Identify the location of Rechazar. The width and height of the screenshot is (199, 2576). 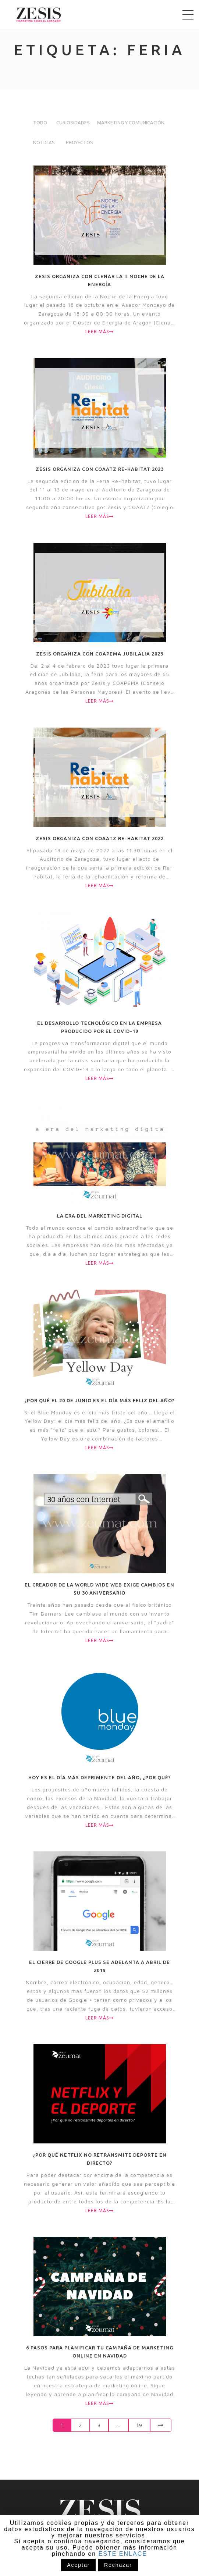
(118, 2565).